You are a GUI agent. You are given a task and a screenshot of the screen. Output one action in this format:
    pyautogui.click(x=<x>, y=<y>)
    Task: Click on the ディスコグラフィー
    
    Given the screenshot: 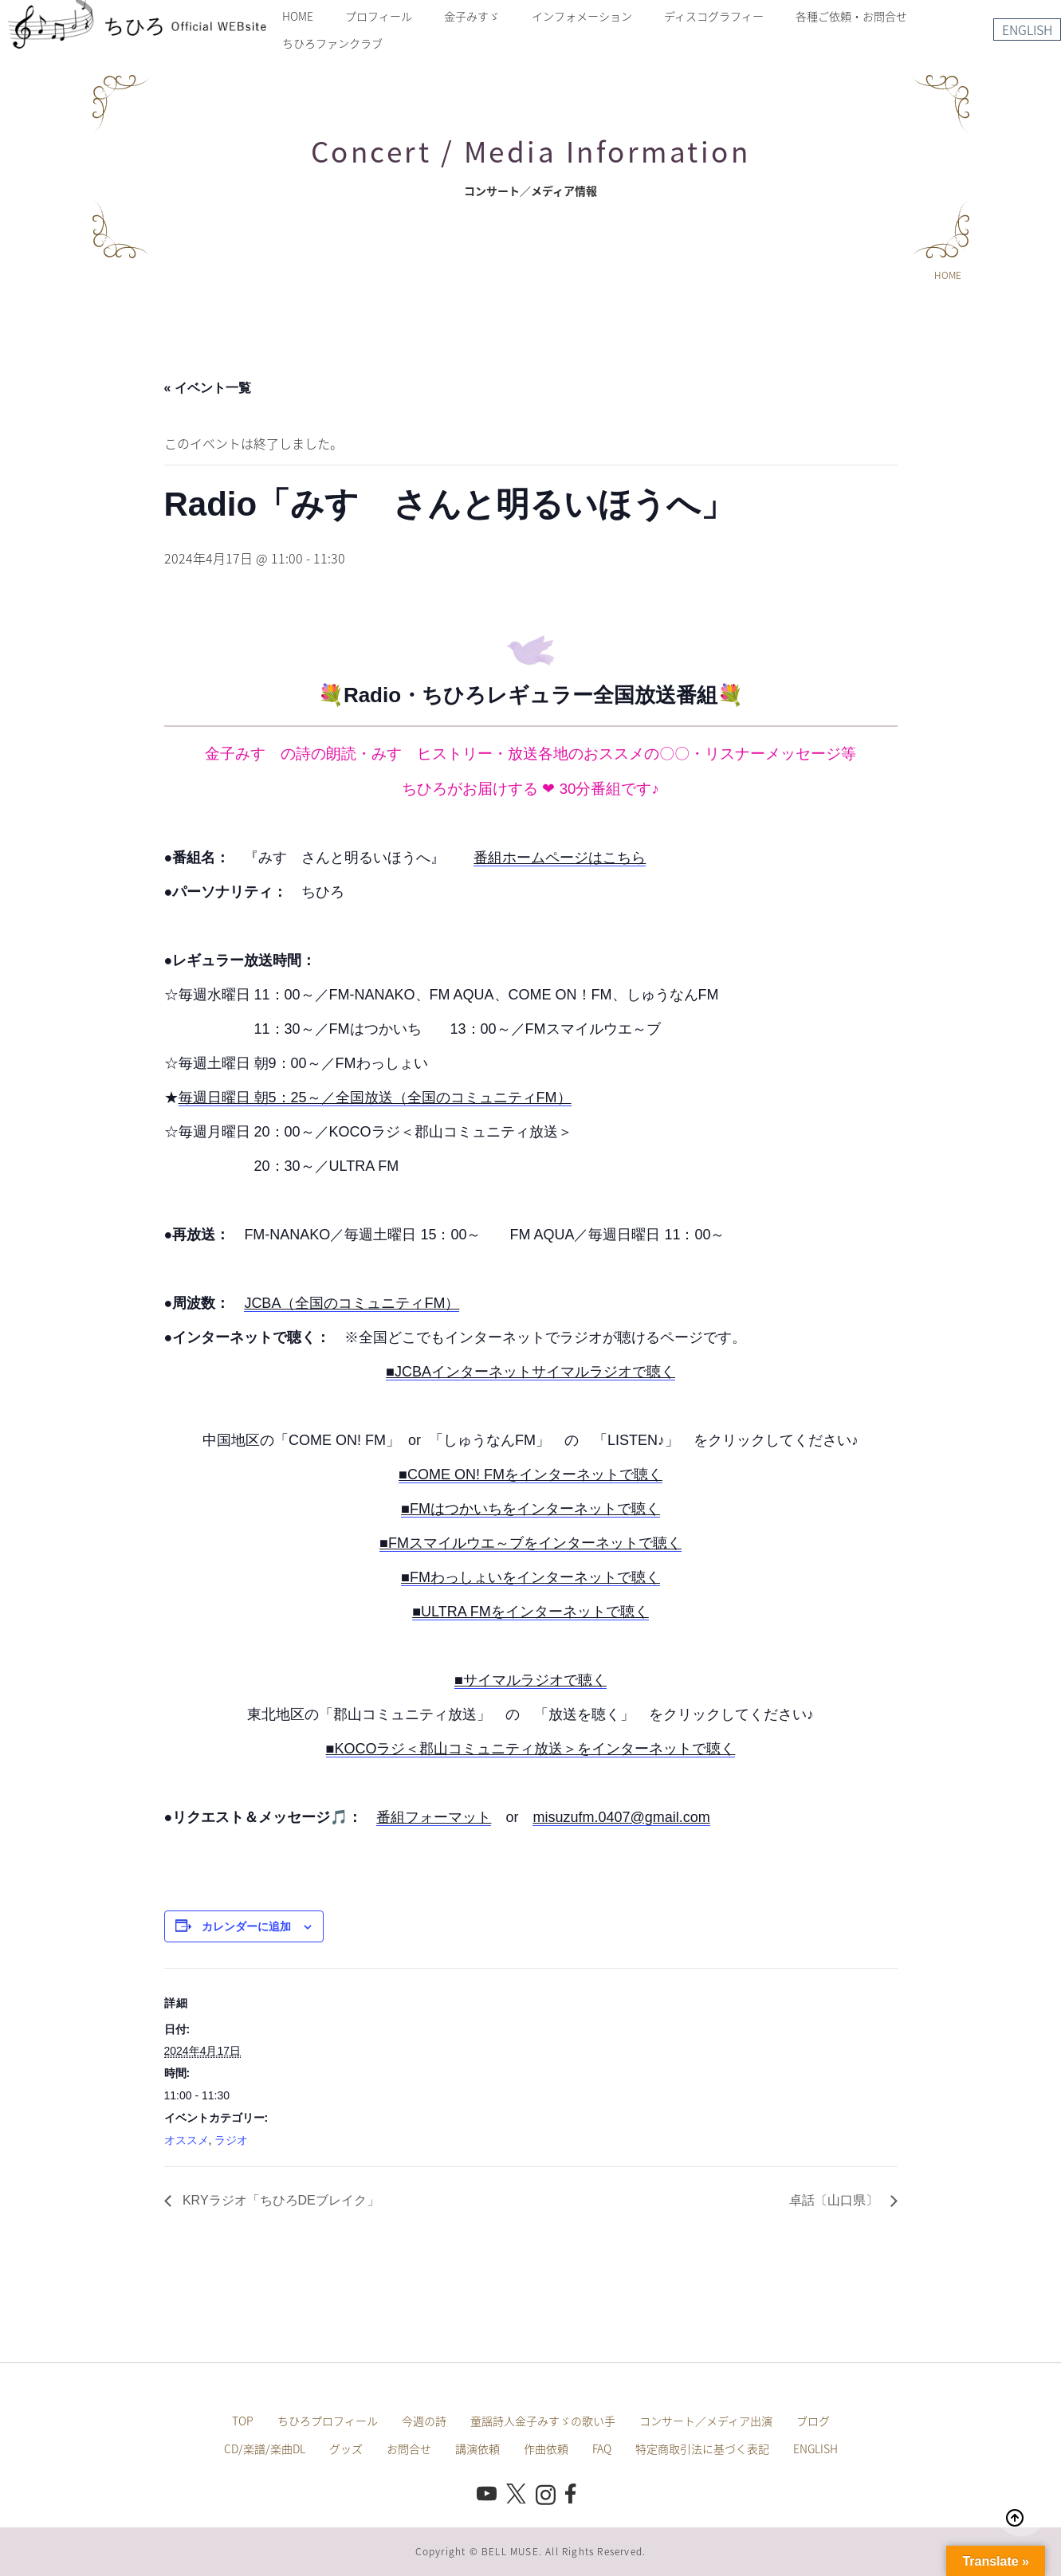 What is the action you would take?
    pyautogui.click(x=714, y=16)
    